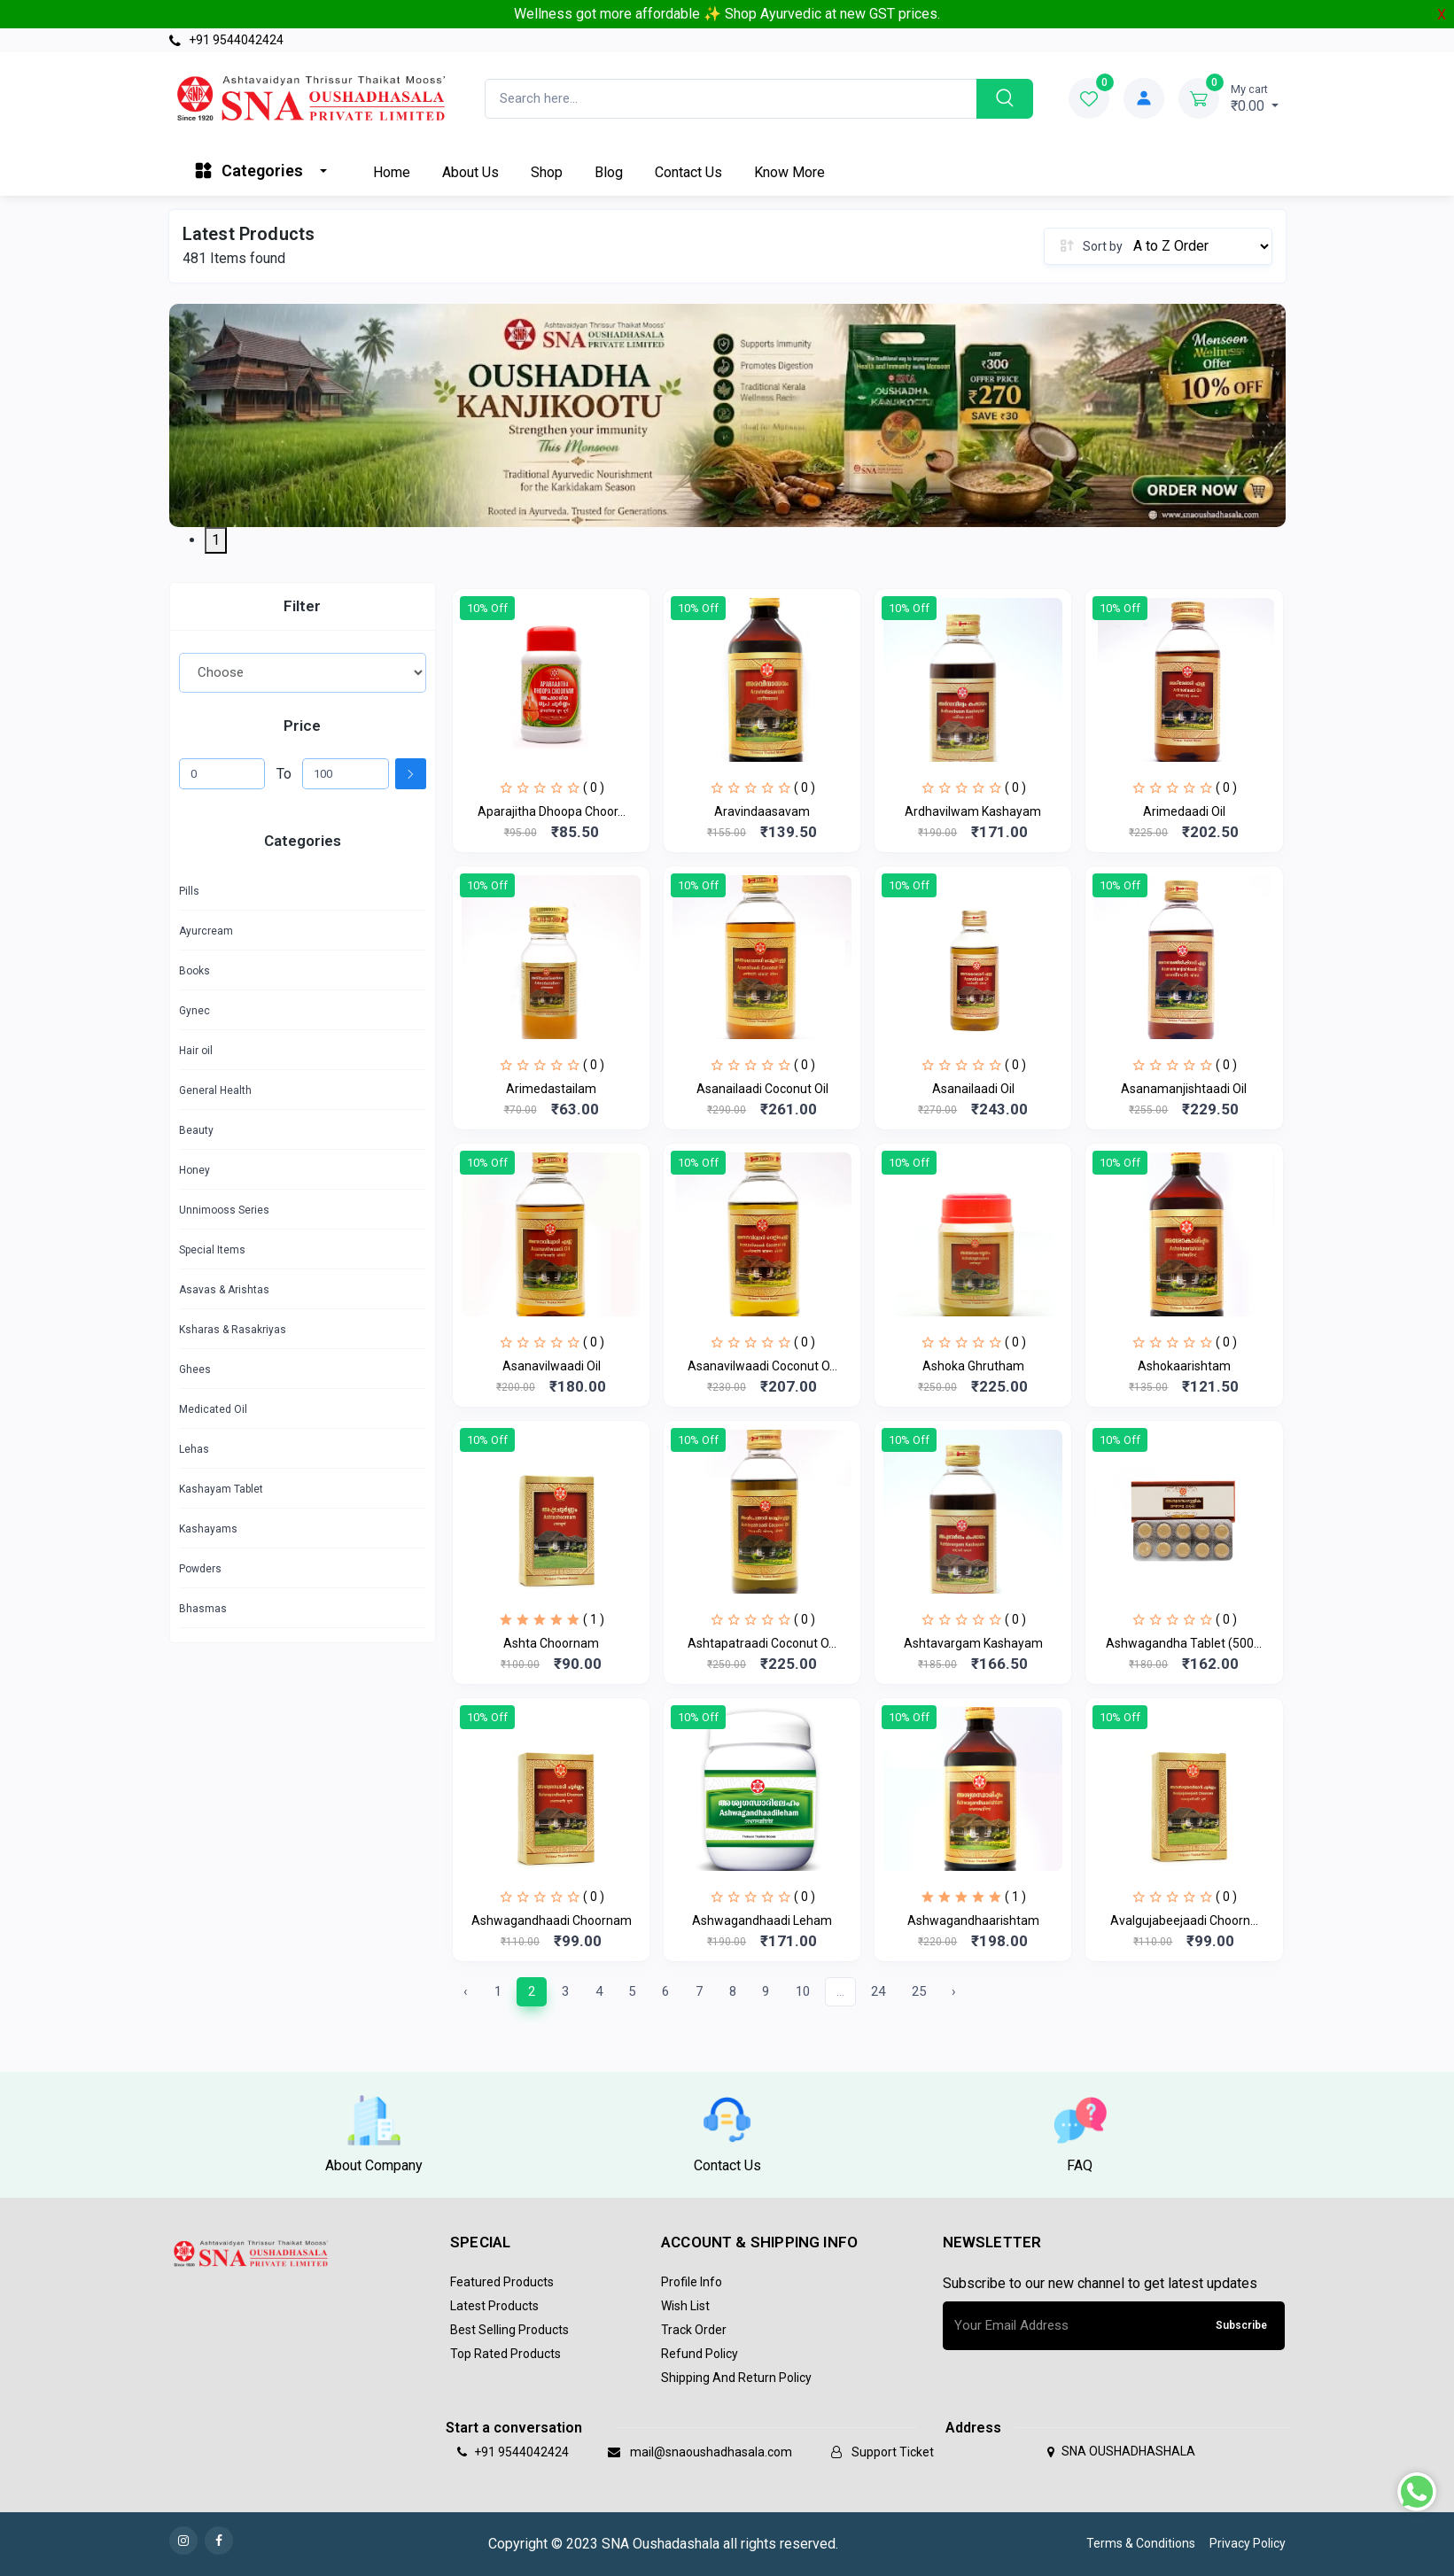  What do you see at coordinates (551, 1089) in the screenshot?
I see `Arimedastailam` at bounding box center [551, 1089].